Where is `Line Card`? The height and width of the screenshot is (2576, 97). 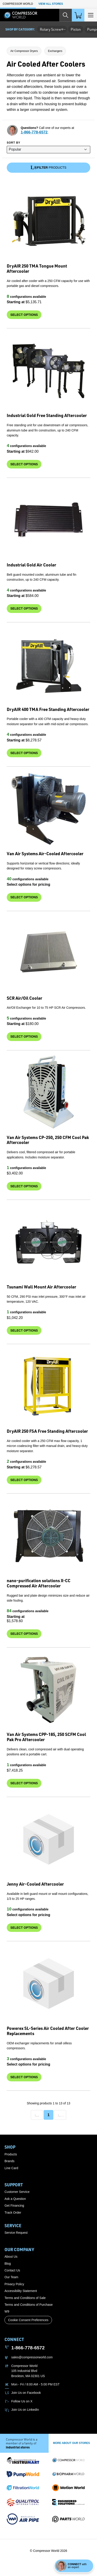 Line Card is located at coordinates (11, 2168).